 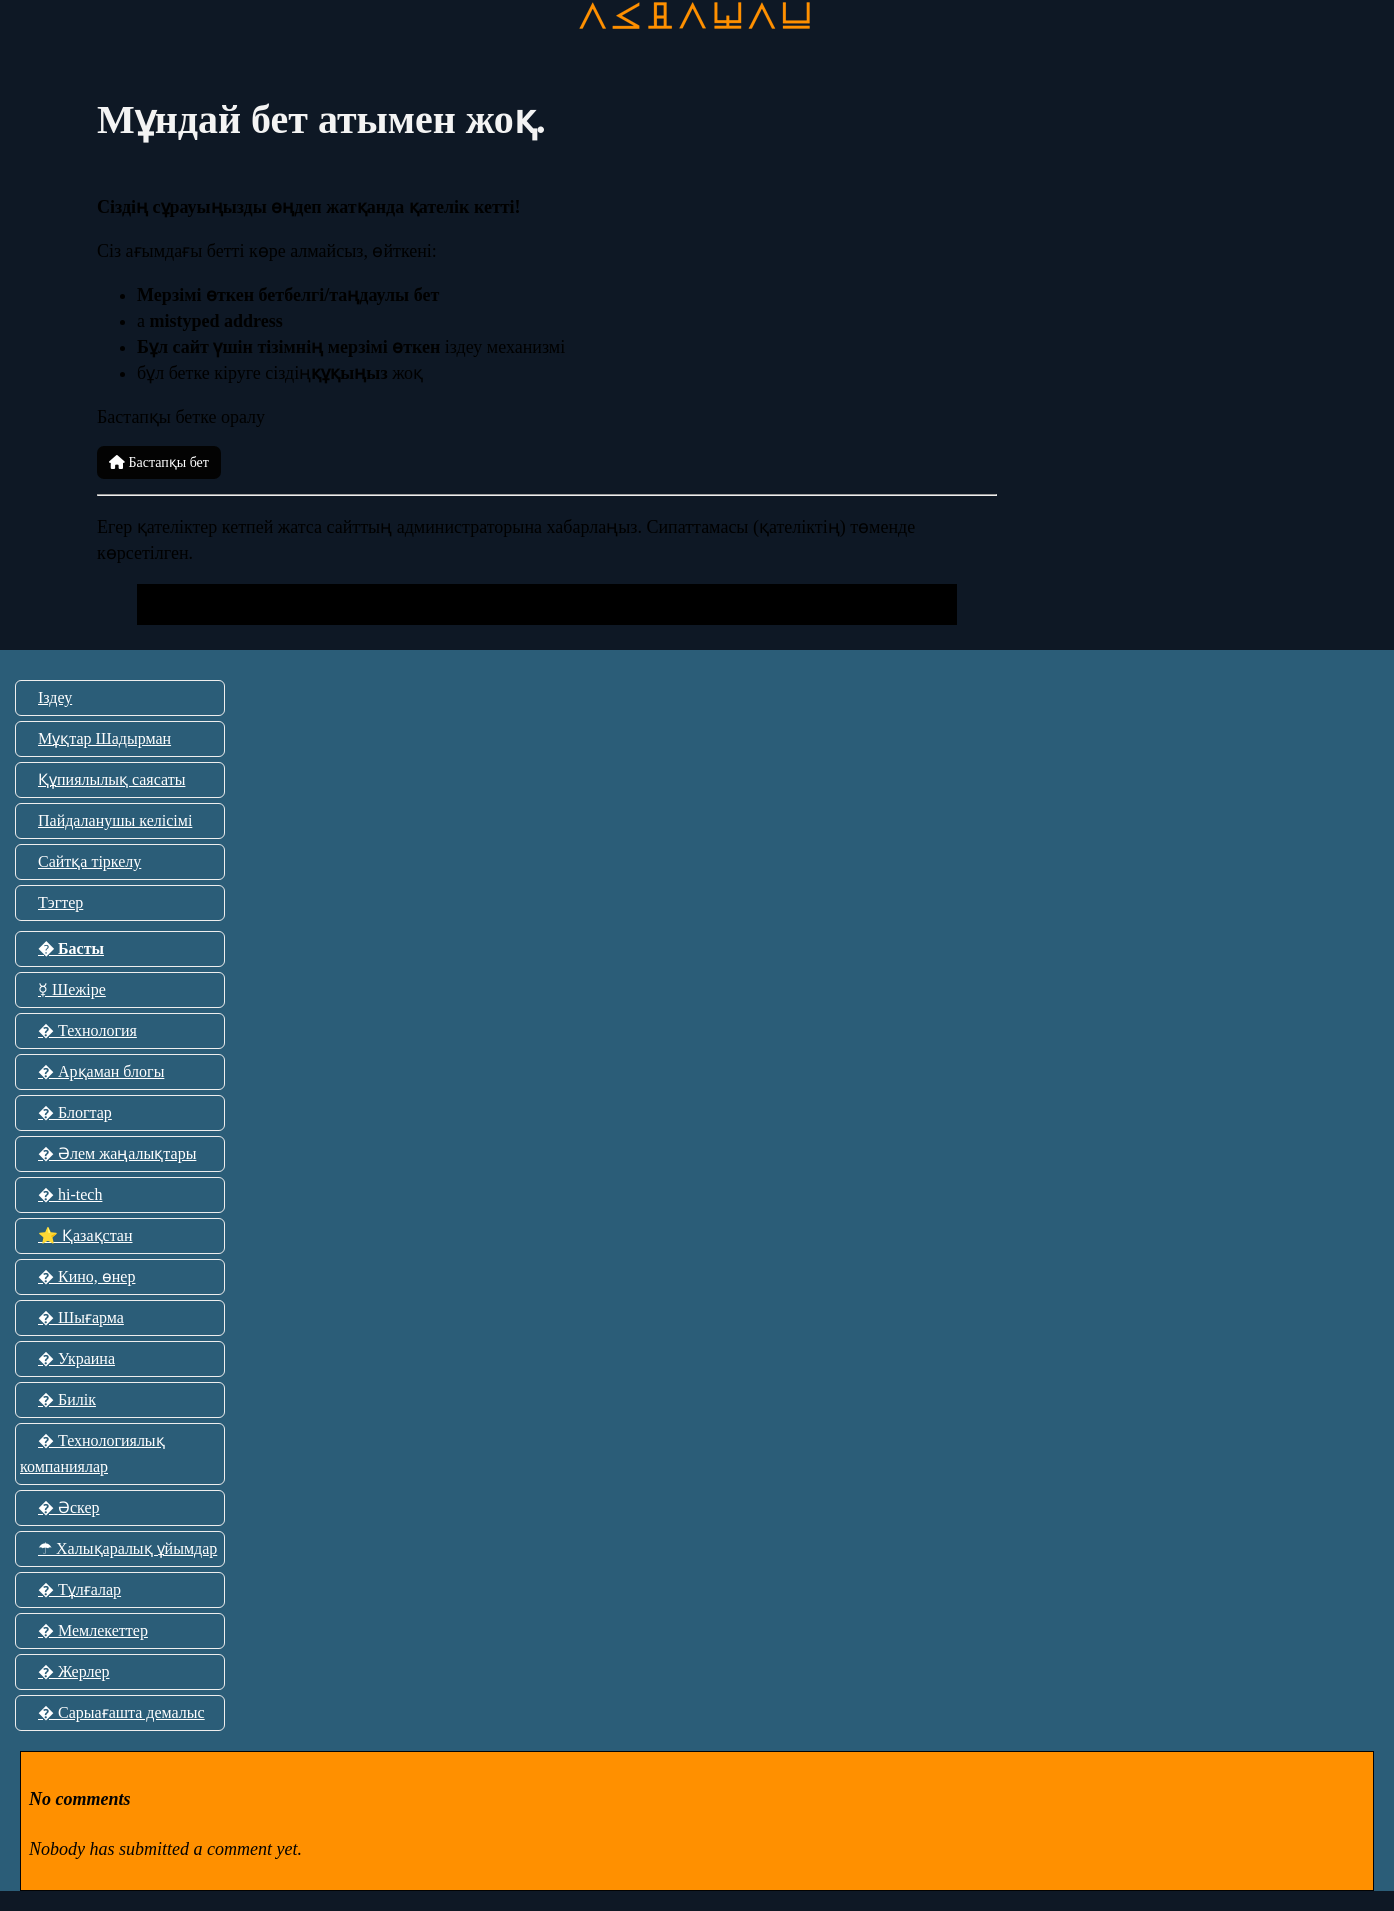 What do you see at coordinates (69, 1507) in the screenshot?
I see `� Әскер` at bounding box center [69, 1507].